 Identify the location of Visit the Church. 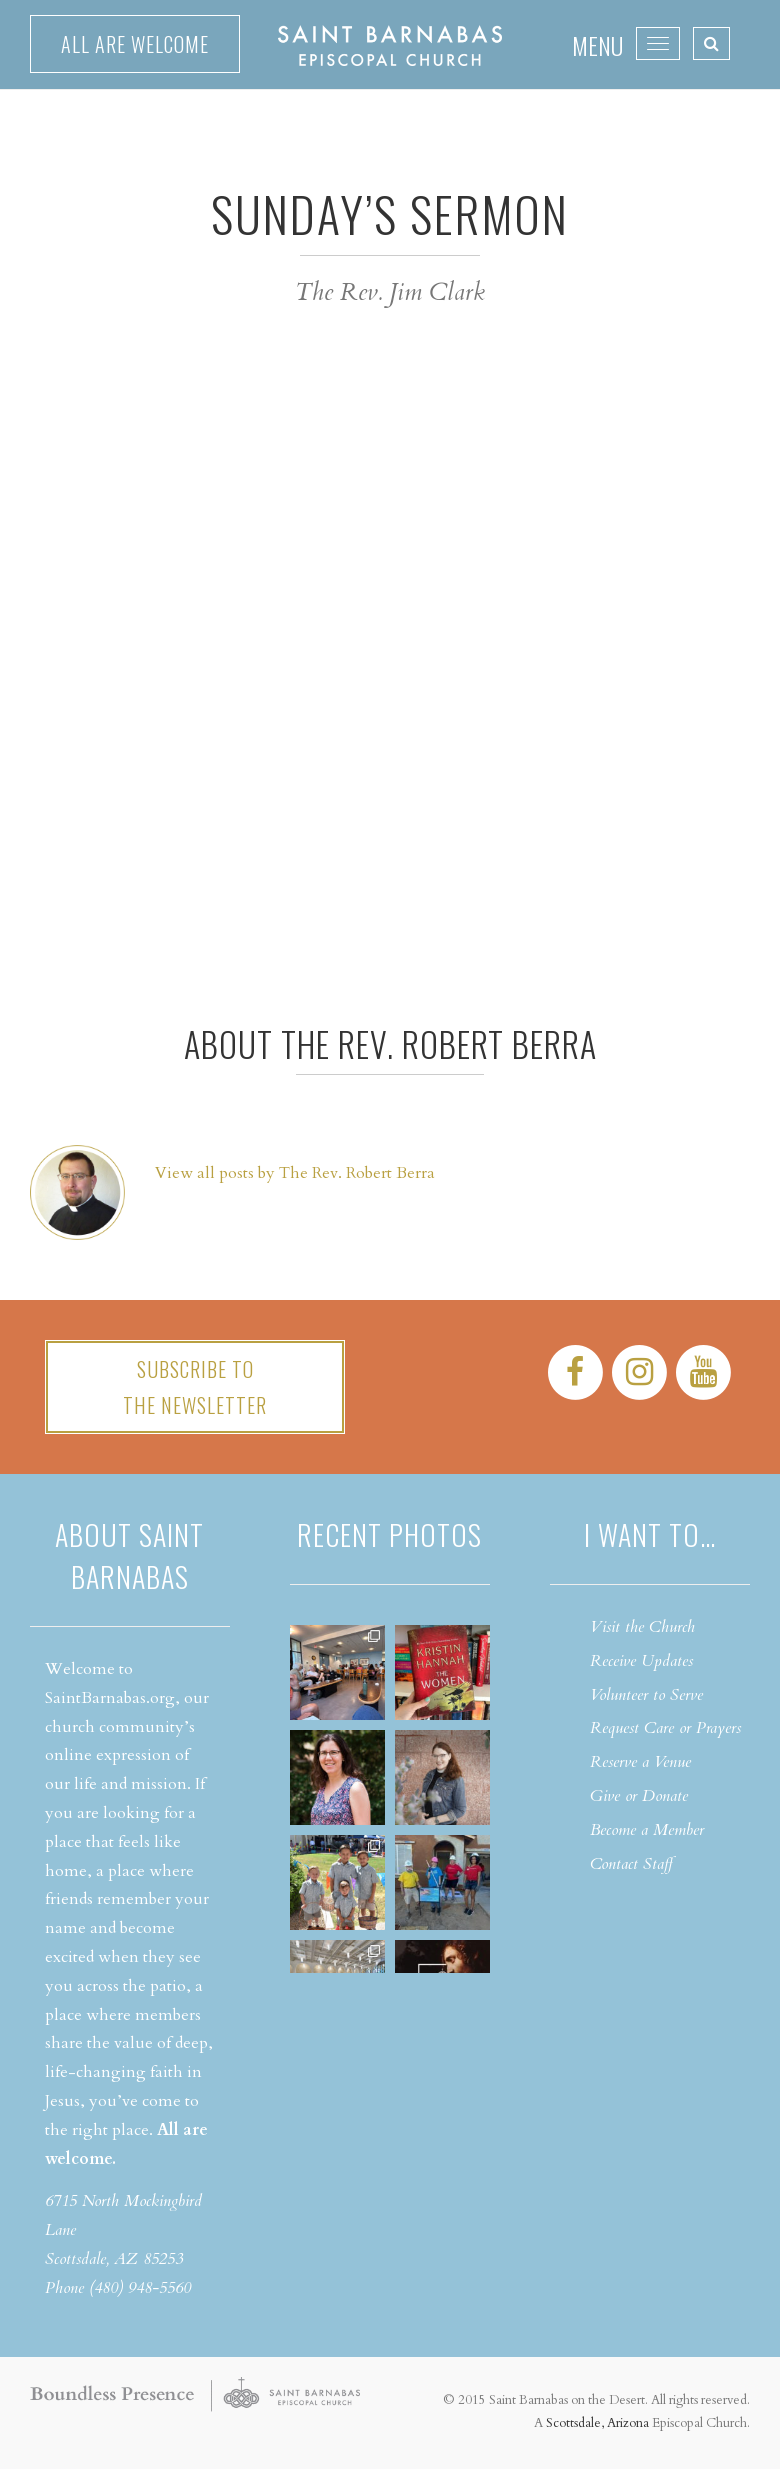
(642, 1627).